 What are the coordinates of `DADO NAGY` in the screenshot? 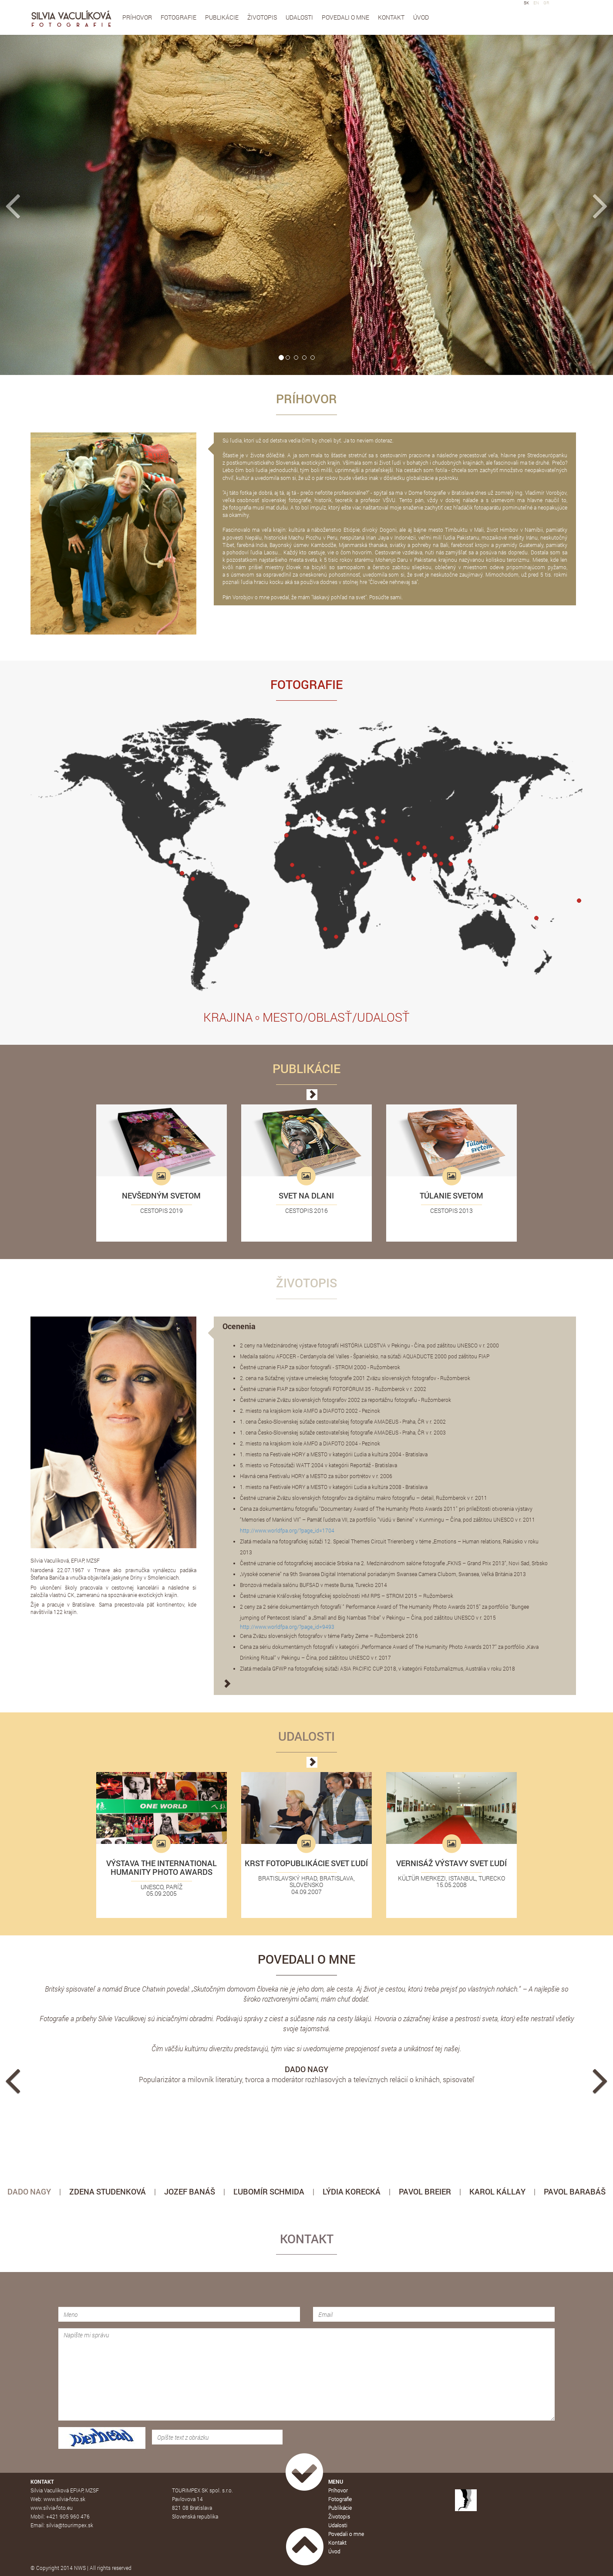 It's located at (29, 2191).